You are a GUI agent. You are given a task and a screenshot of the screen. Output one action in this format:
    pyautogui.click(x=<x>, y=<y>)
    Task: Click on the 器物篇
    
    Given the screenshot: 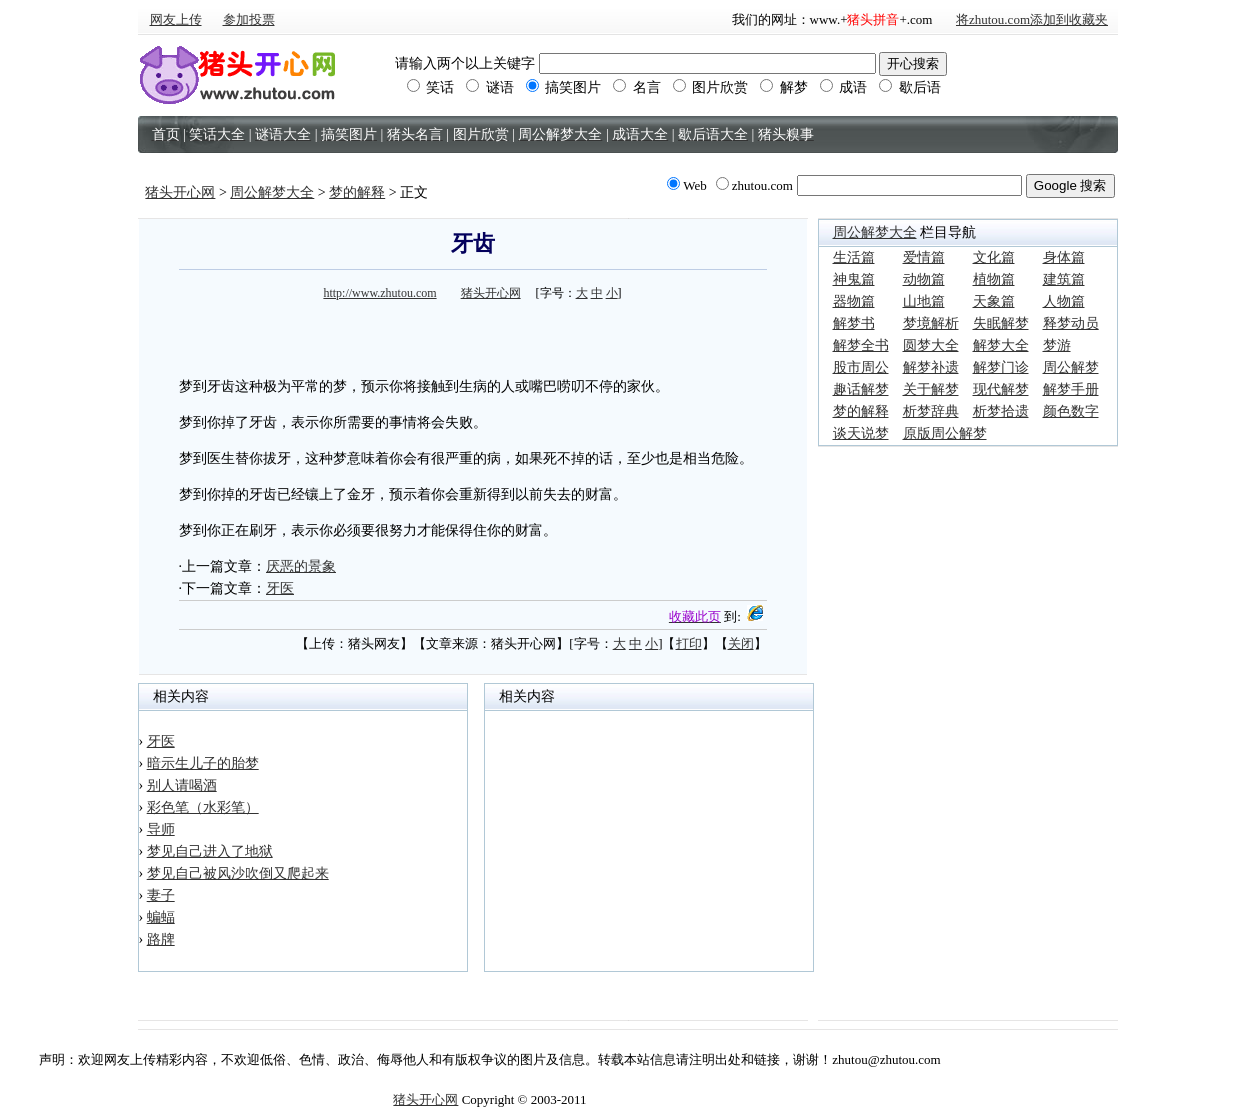 What is the action you would take?
    pyautogui.click(x=854, y=301)
    